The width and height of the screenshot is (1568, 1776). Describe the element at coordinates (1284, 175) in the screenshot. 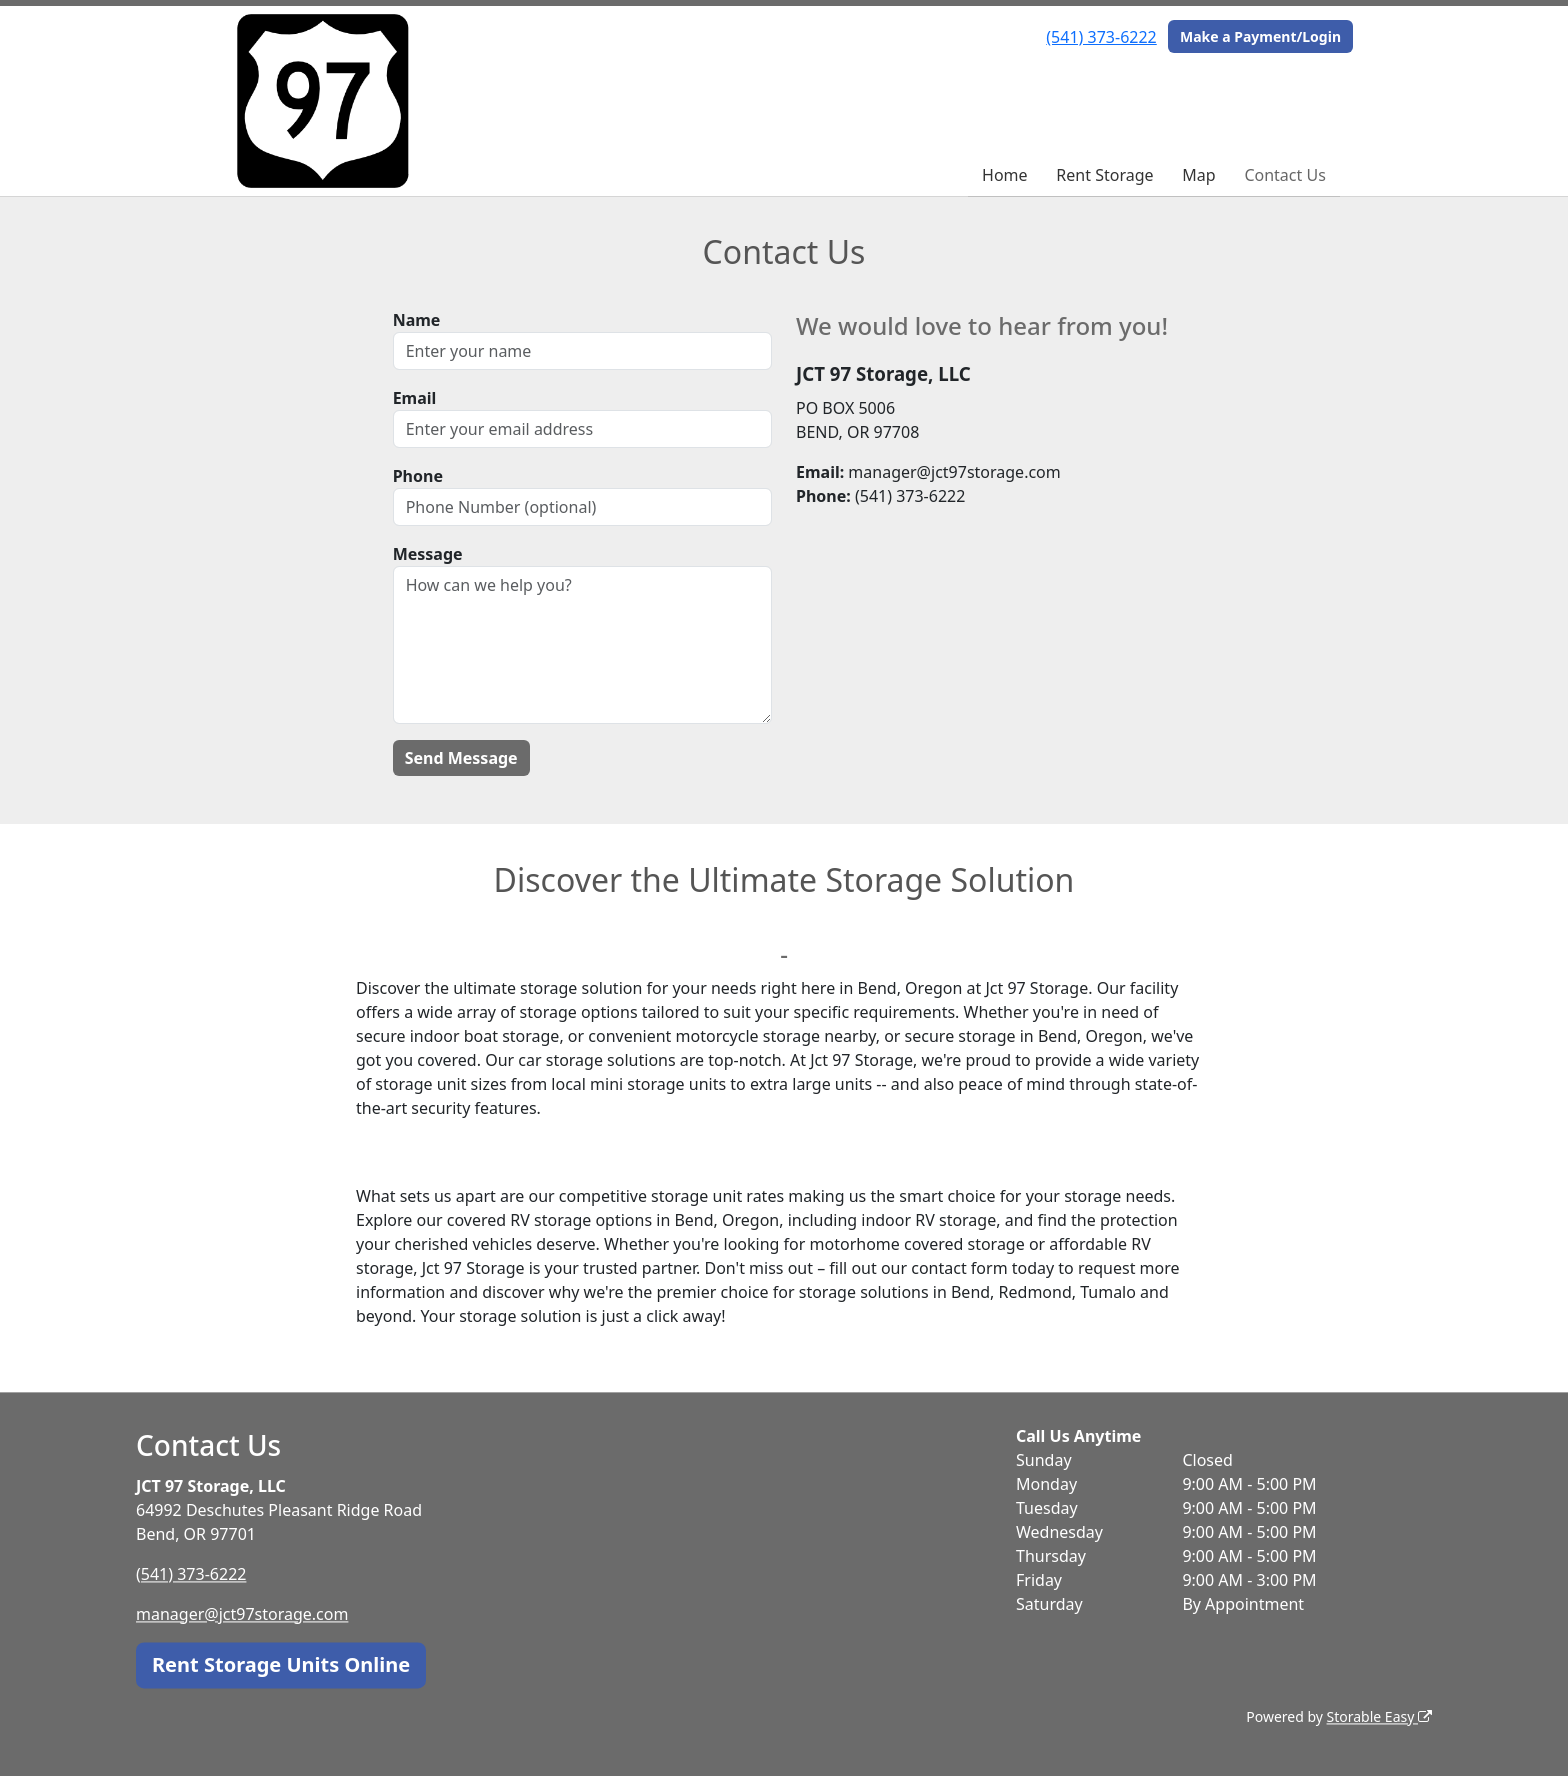

I see `Contact Us` at that location.